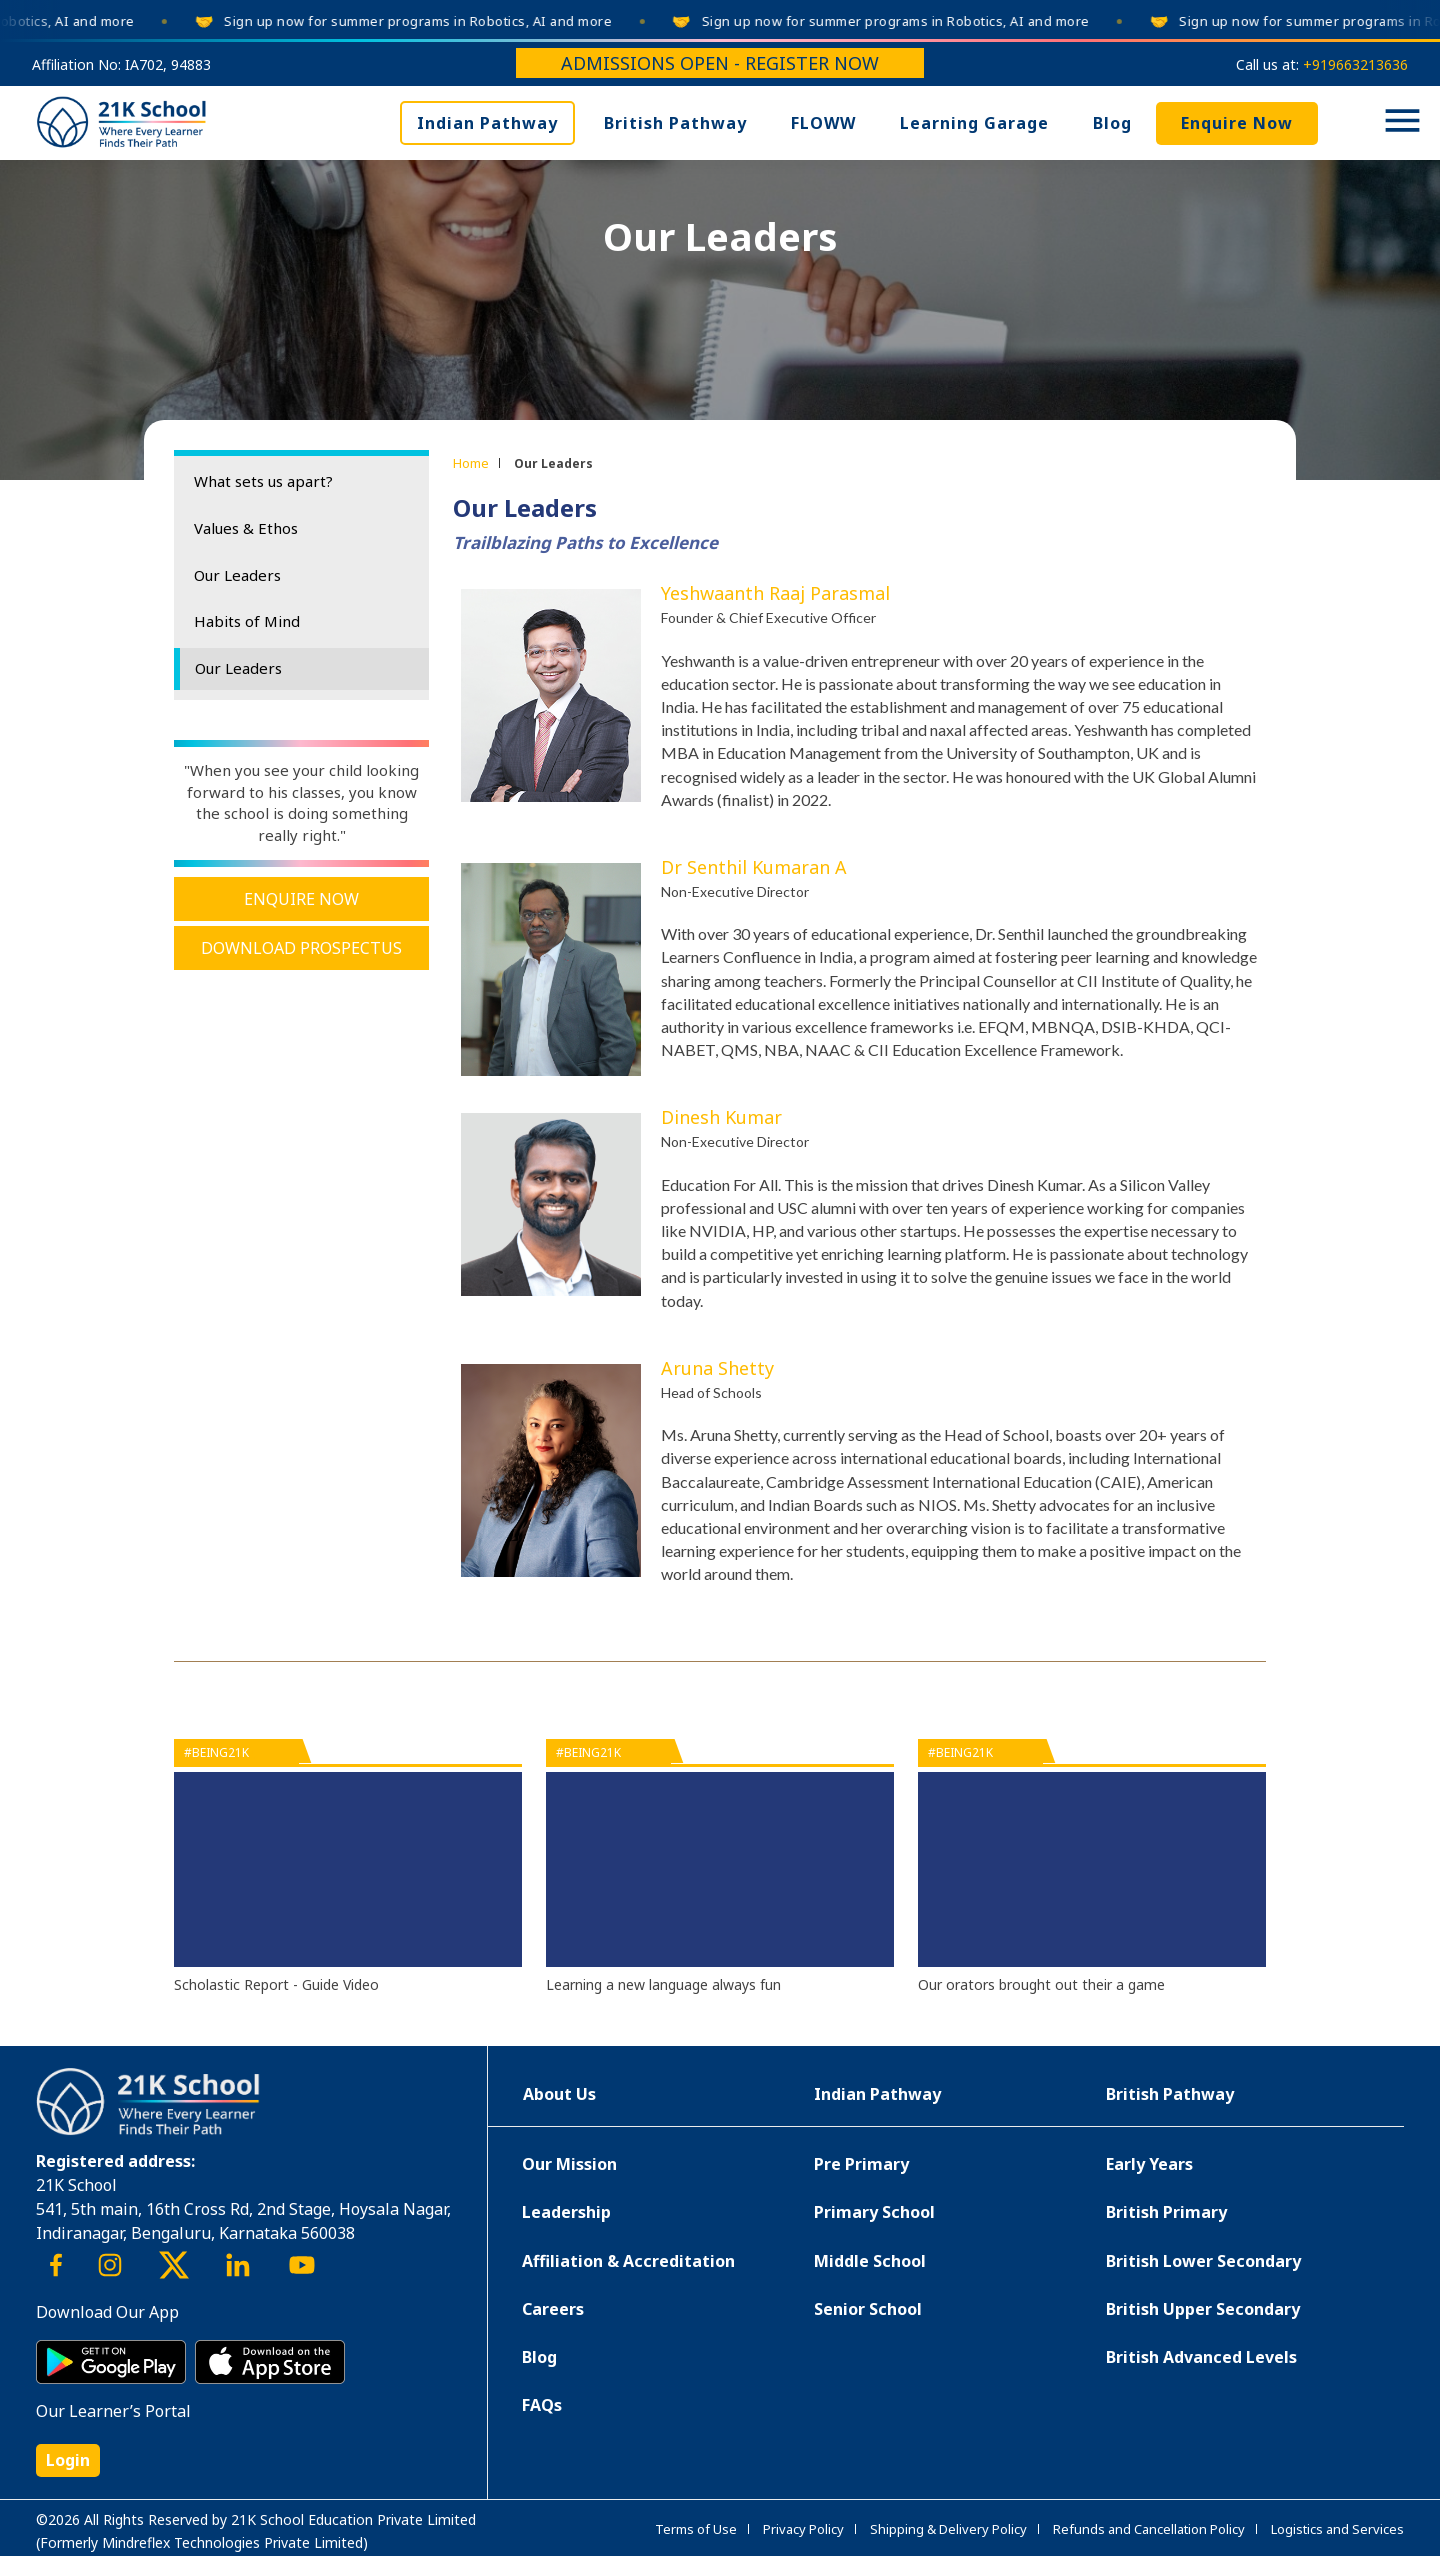  Describe the element at coordinates (237, 575) in the screenshot. I see `Our Leaders` at that location.